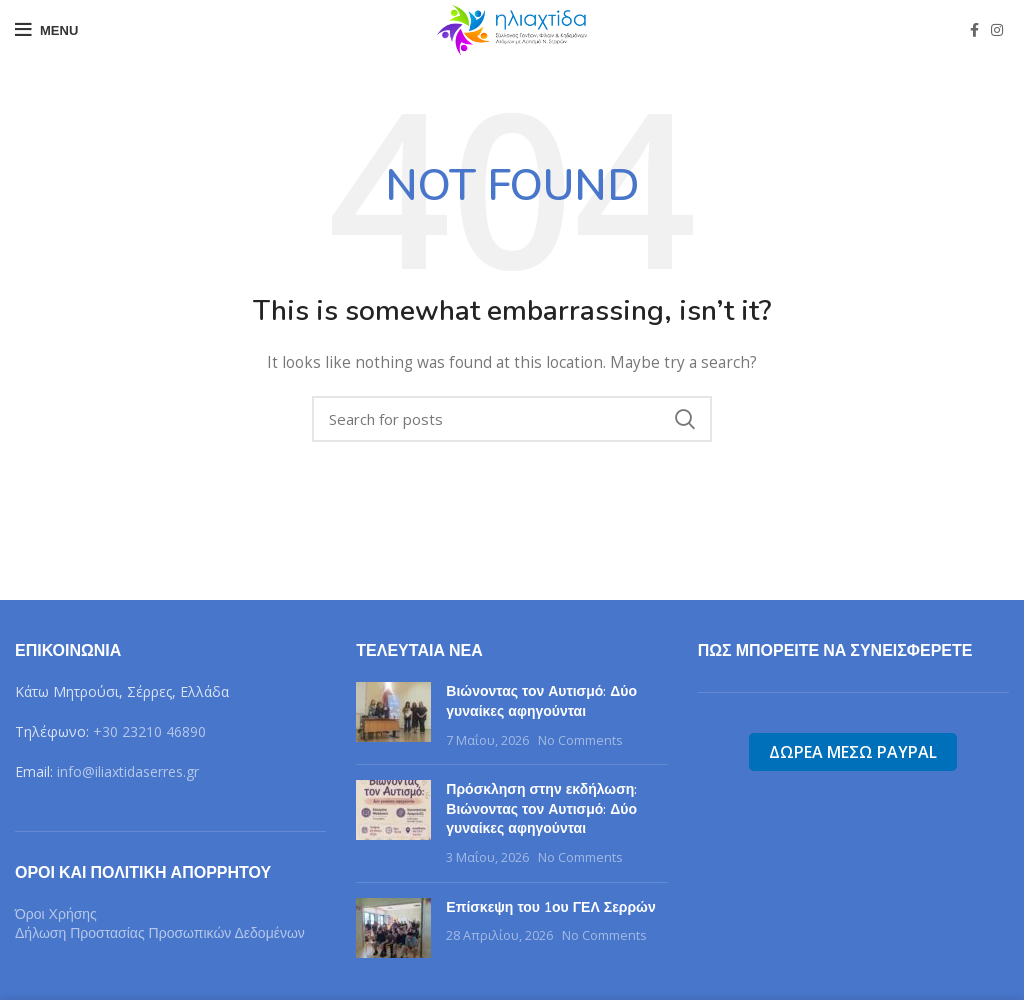 Image resolution: width=1024 pixels, height=1000 pixels. Describe the element at coordinates (512, 419) in the screenshot. I see `[Search]` at that location.